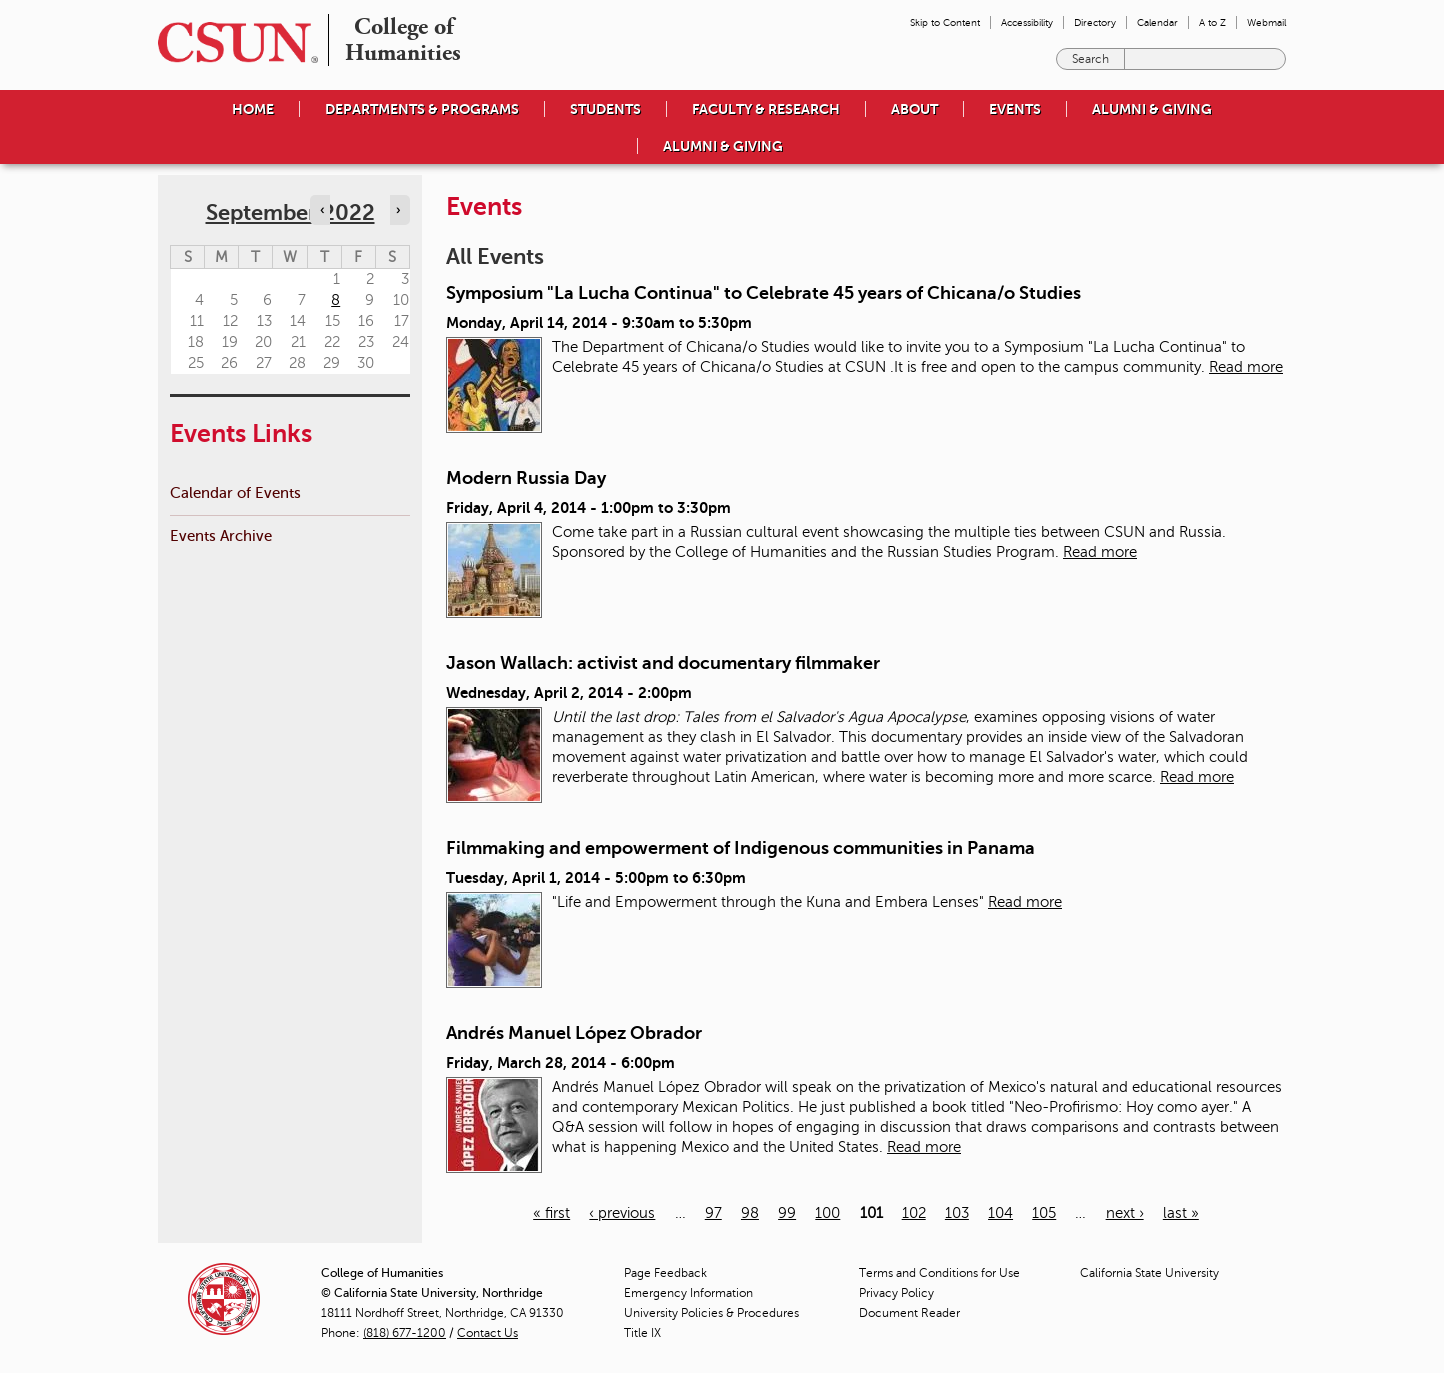  What do you see at coordinates (487, 1333) in the screenshot?
I see `Contact Us` at bounding box center [487, 1333].